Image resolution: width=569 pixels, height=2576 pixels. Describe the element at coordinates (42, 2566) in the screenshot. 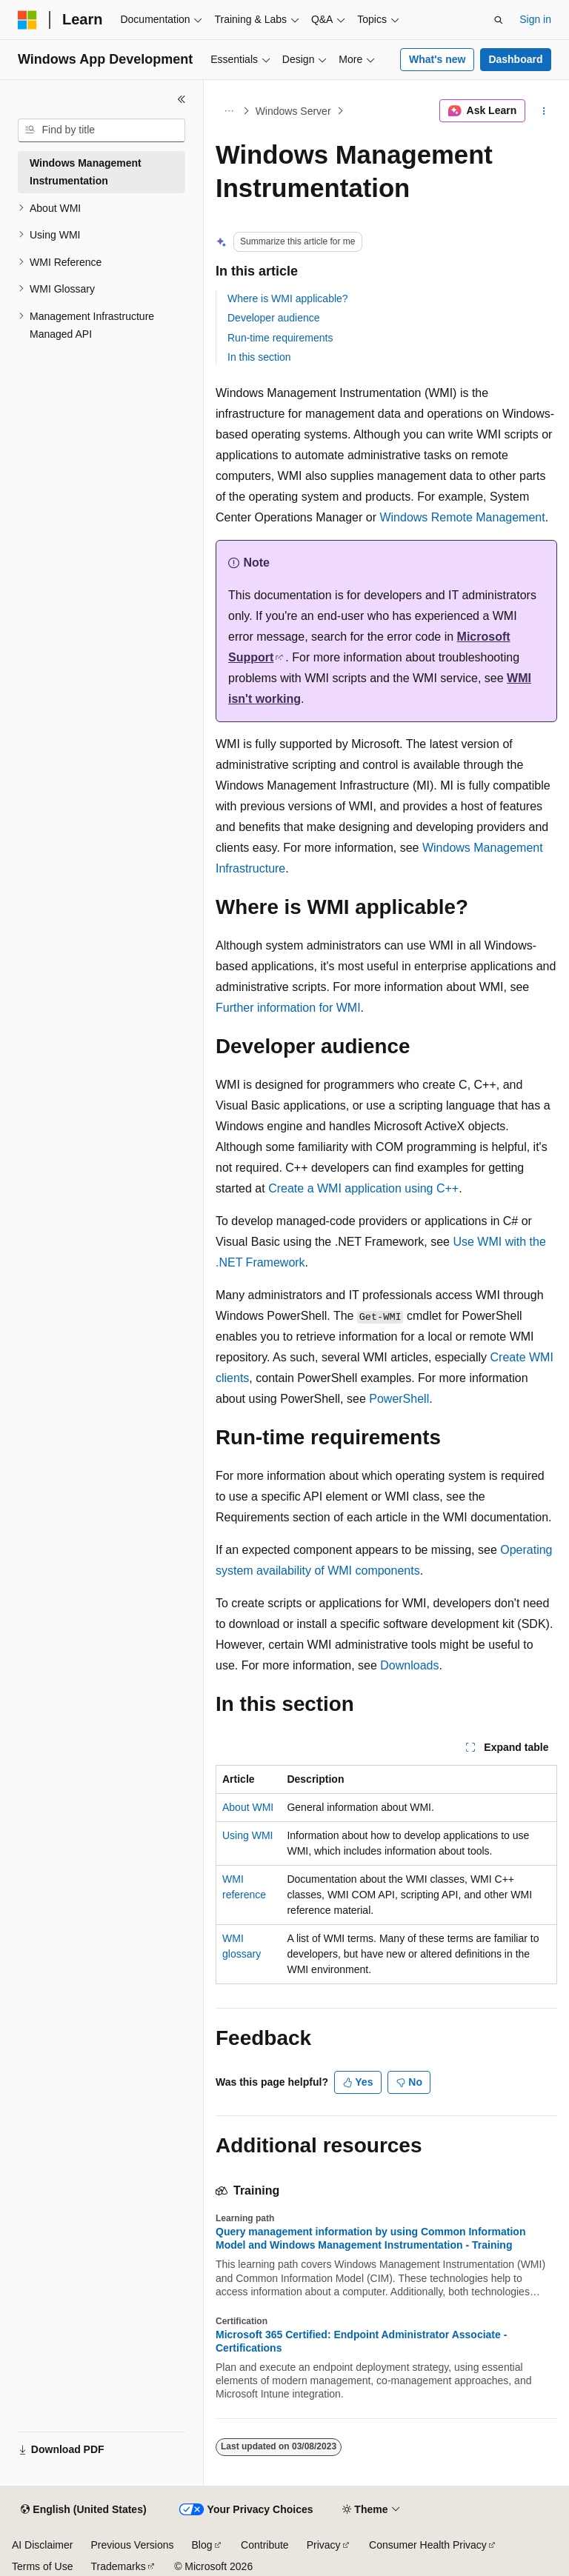

I see `Terms of Use` at that location.